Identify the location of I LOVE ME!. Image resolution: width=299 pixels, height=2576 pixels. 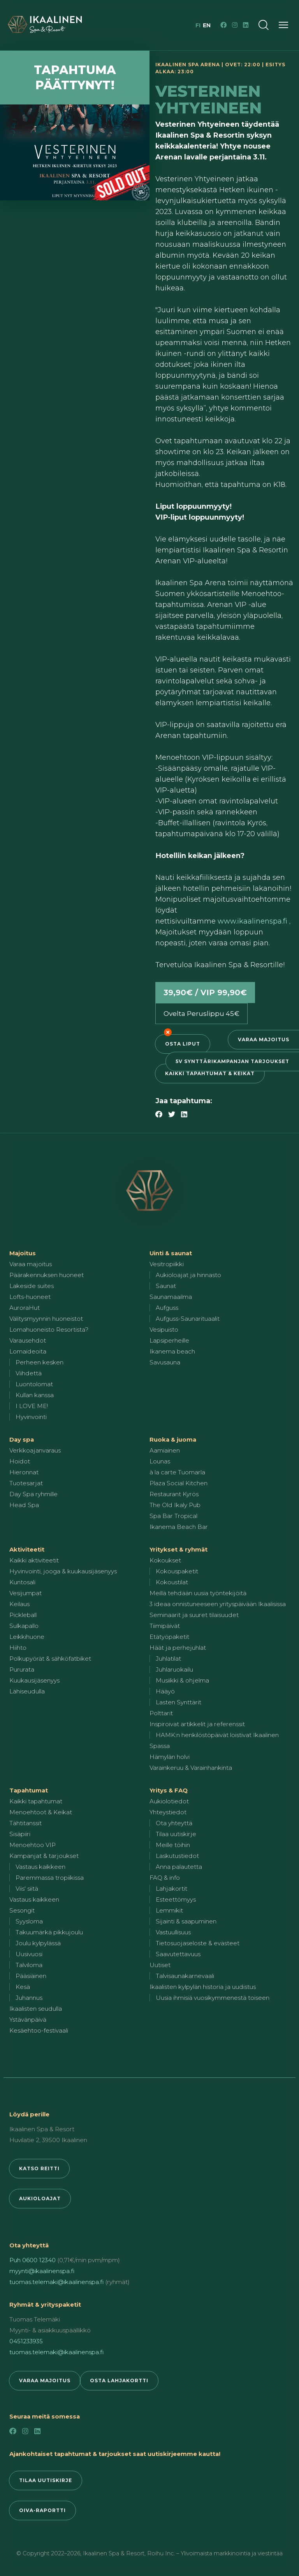
(32, 1406).